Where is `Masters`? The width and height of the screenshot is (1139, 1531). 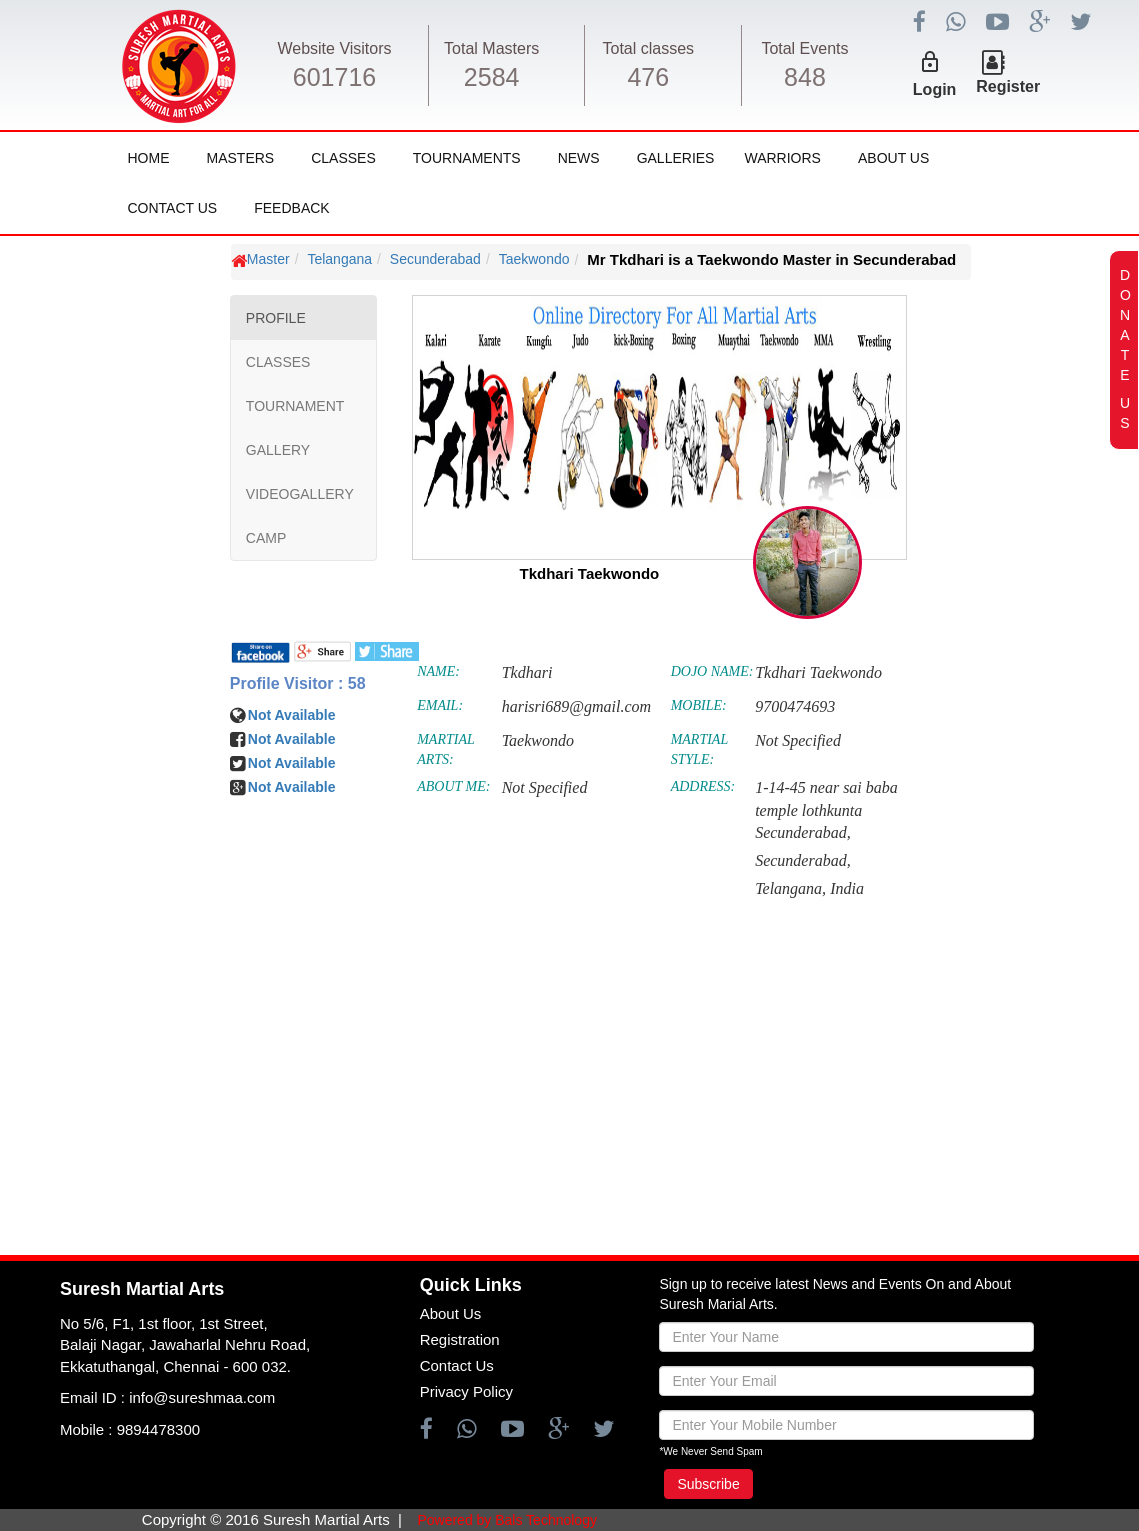
Masters is located at coordinates (241, 158).